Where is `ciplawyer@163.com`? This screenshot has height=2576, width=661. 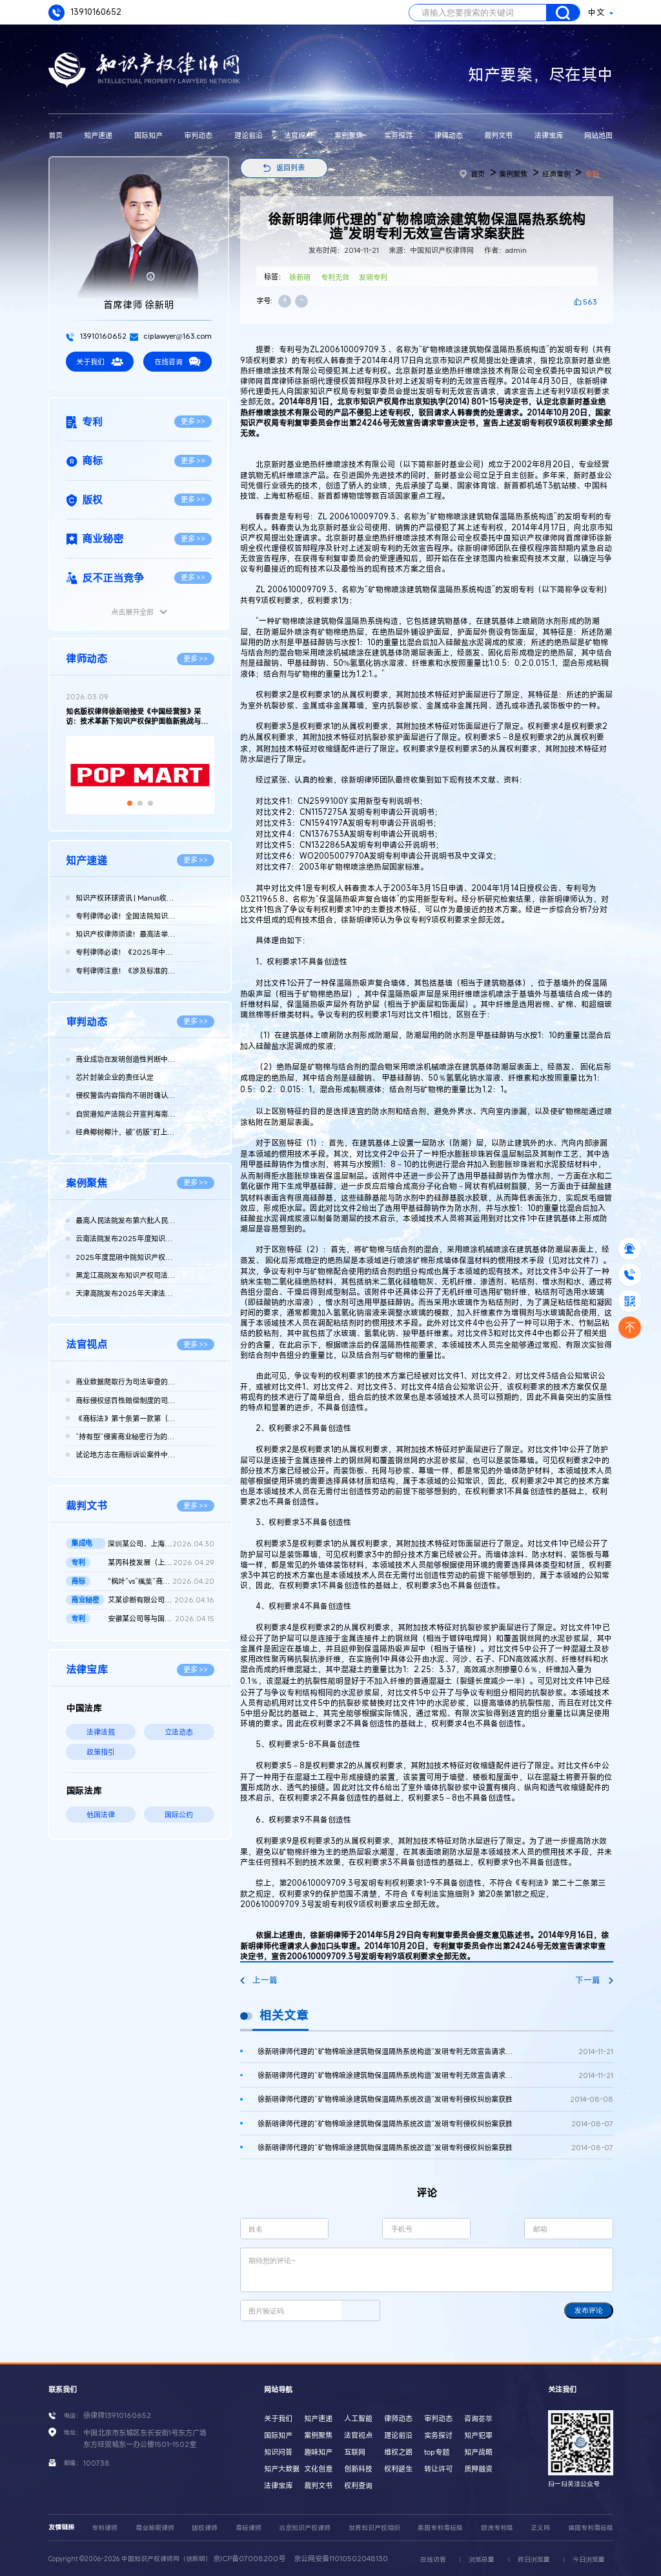 ciplawyer@163.com is located at coordinates (171, 336).